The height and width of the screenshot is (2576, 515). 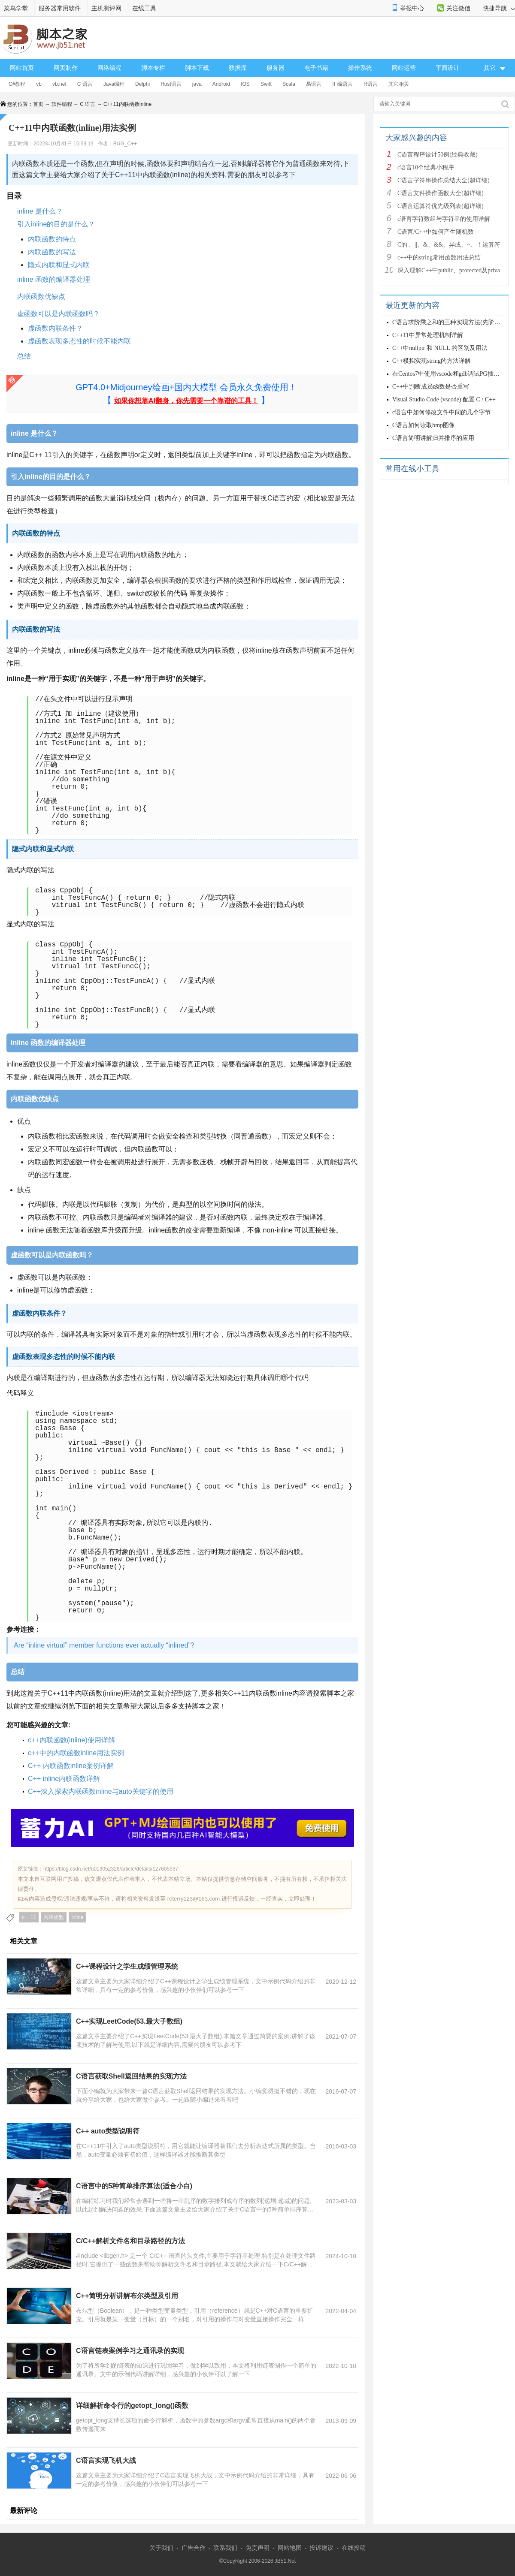 What do you see at coordinates (130, 2241) in the screenshot?
I see `C/C++解析文件名和目录路径的方法` at bounding box center [130, 2241].